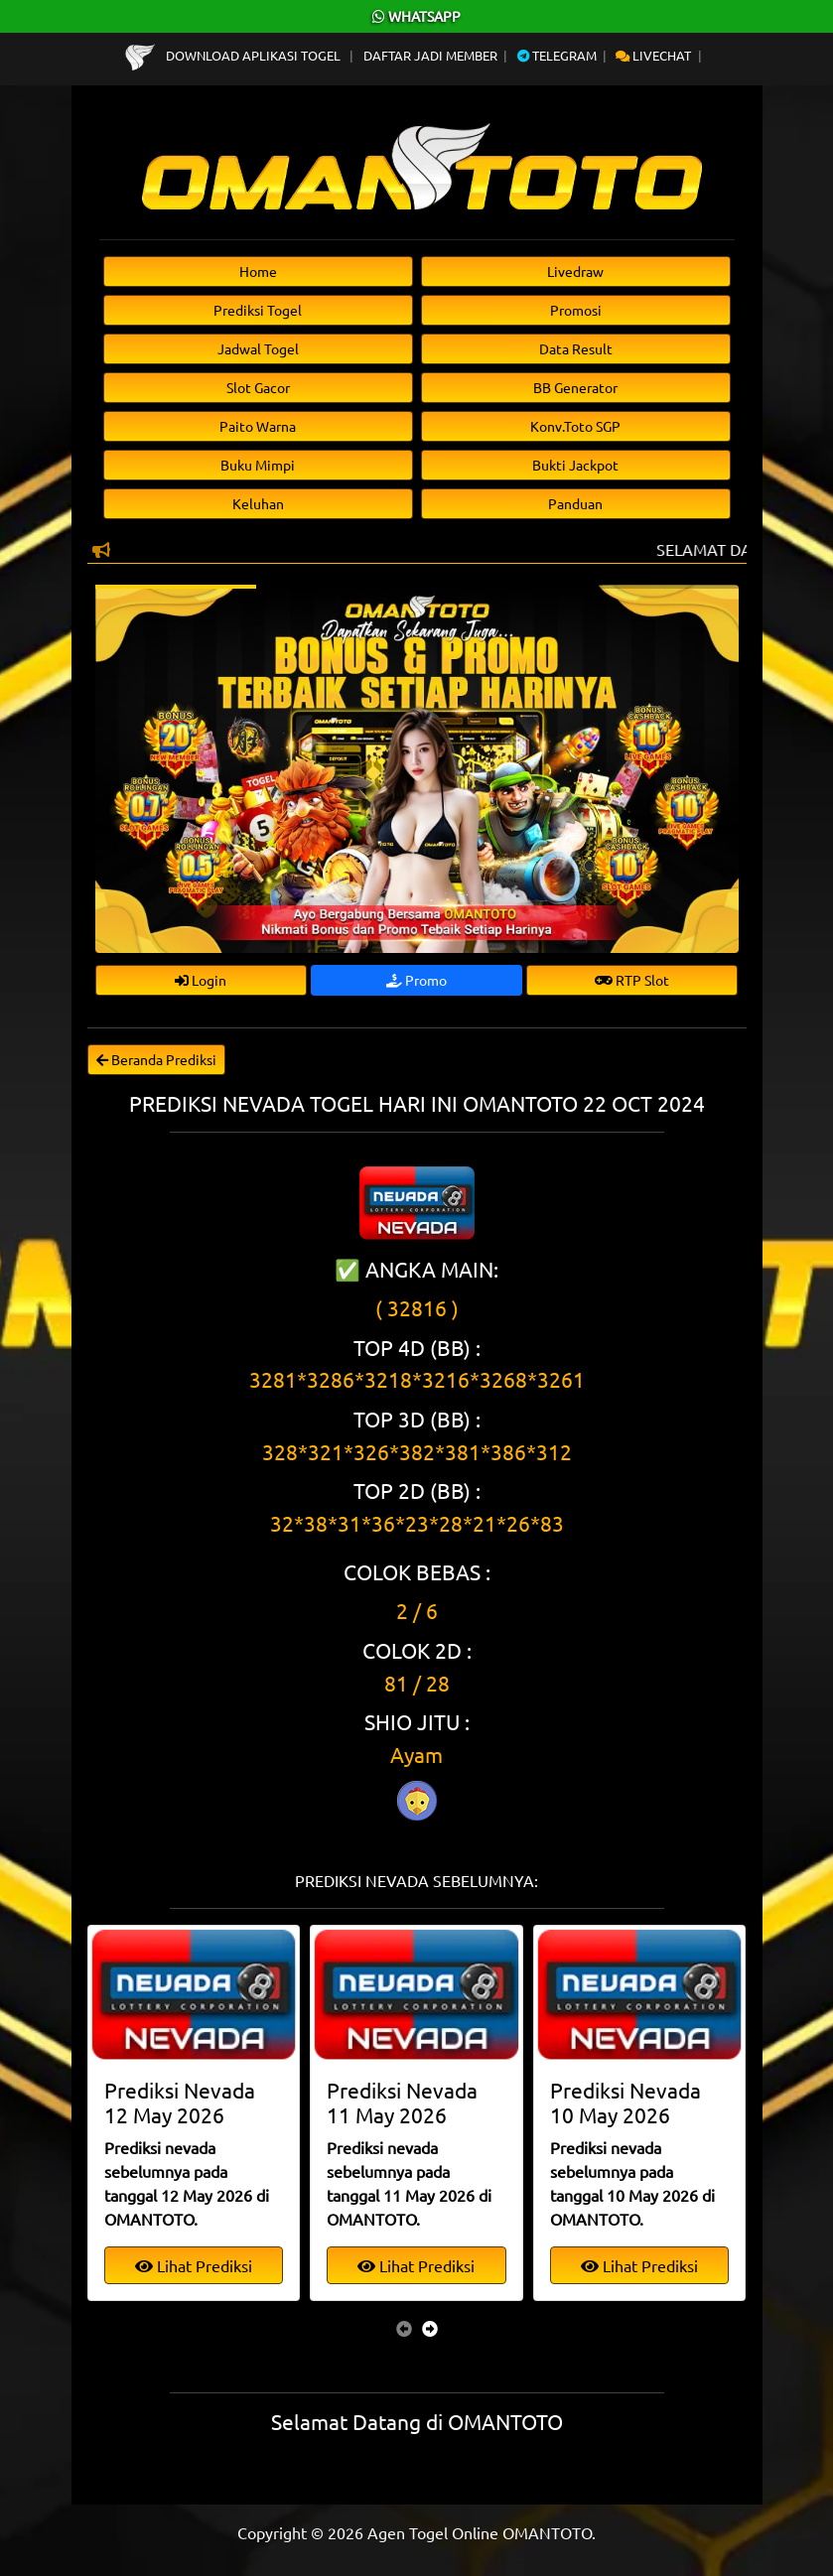  What do you see at coordinates (575, 465) in the screenshot?
I see `Bukti Jackpot` at bounding box center [575, 465].